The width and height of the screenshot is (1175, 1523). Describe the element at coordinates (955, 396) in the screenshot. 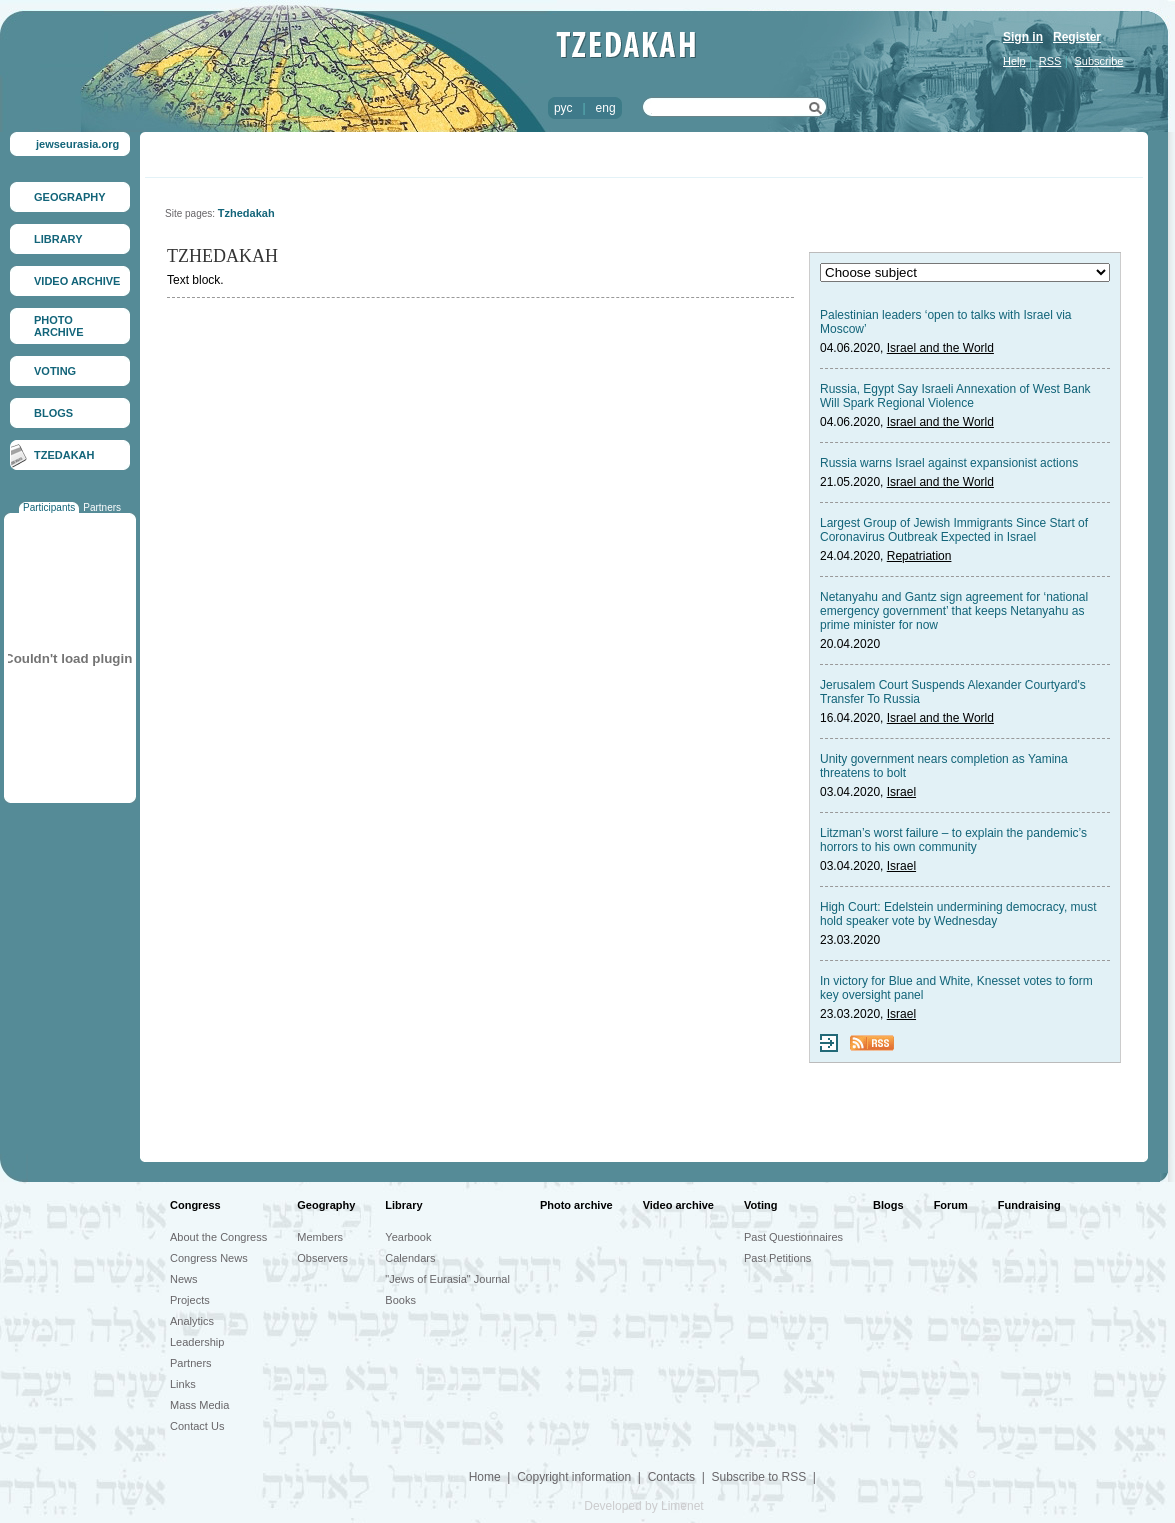

I see `Russia, Egypt Say Israeli Annexation of West Bank Will Spark Regional Violence` at that location.